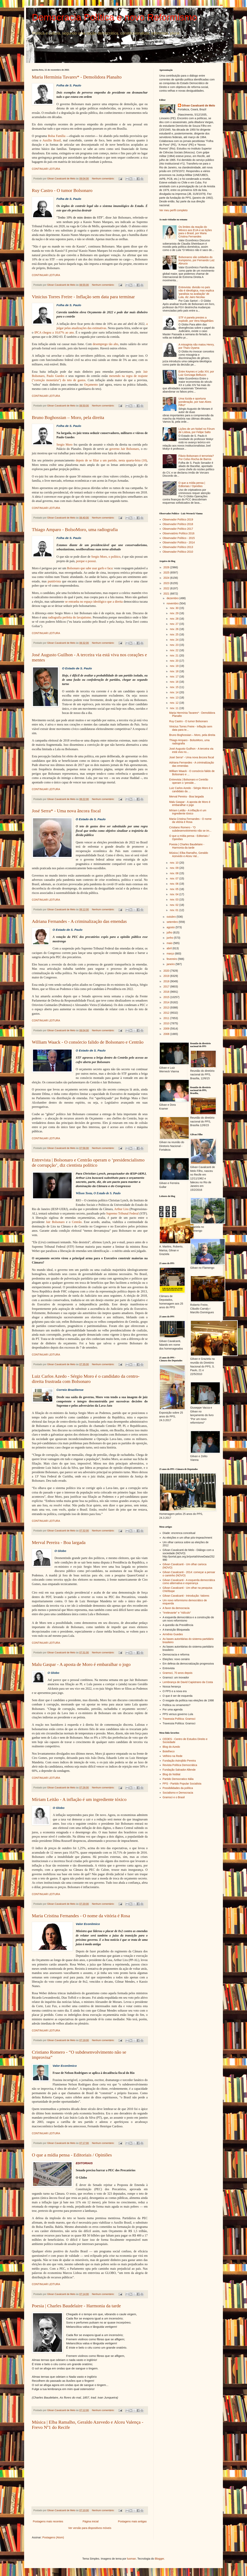 Image resolution: width=247 pixels, height=2576 pixels. What do you see at coordinates (166, 1023) in the screenshot?
I see `2010` at bounding box center [166, 1023].